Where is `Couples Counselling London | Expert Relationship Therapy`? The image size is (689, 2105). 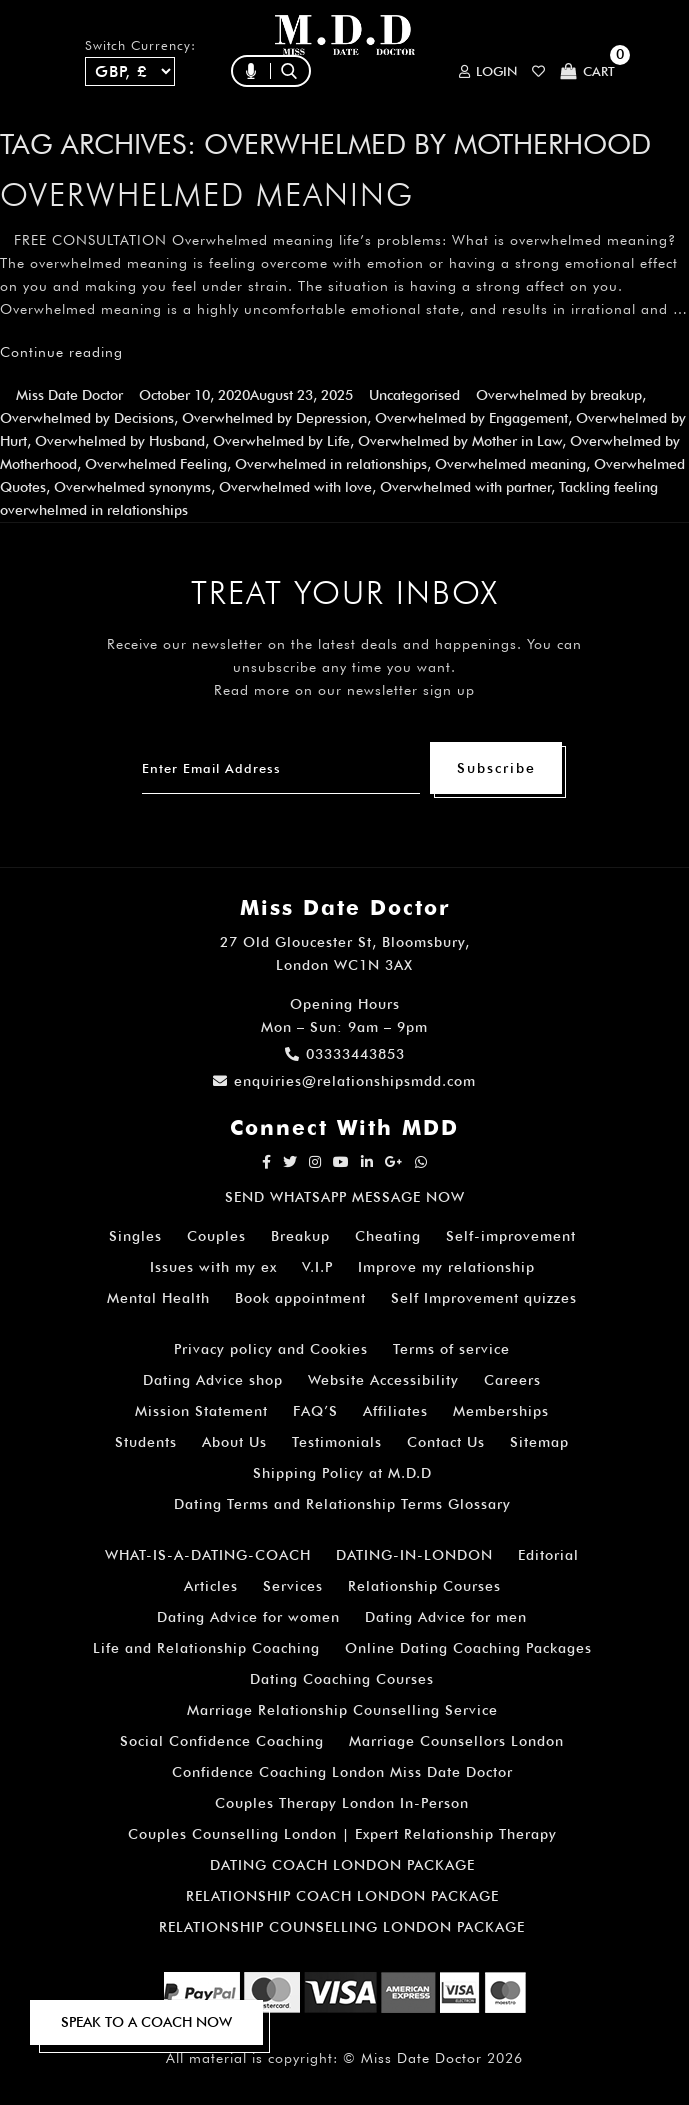
Couples Counselling London | Expert Relationship Therapy is located at coordinates (342, 1834).